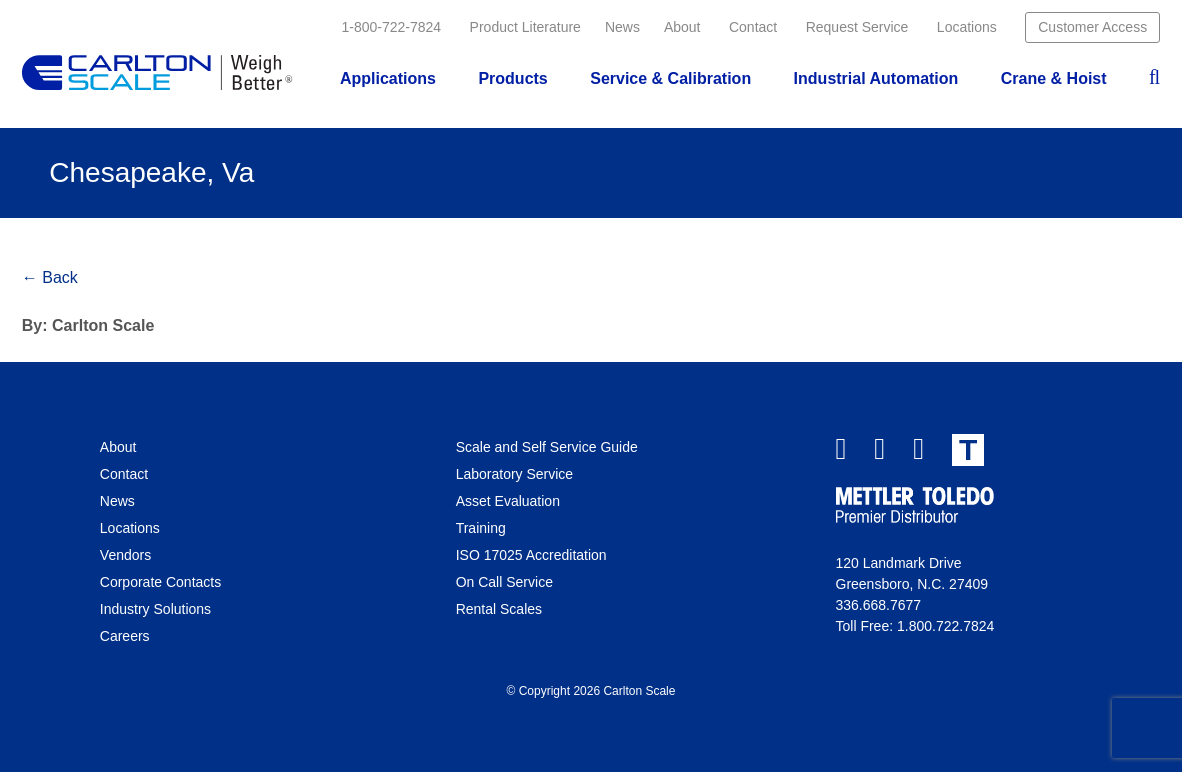 This screenshot has width=1182, height=772. I want to click on Locations, so click(967, 27).